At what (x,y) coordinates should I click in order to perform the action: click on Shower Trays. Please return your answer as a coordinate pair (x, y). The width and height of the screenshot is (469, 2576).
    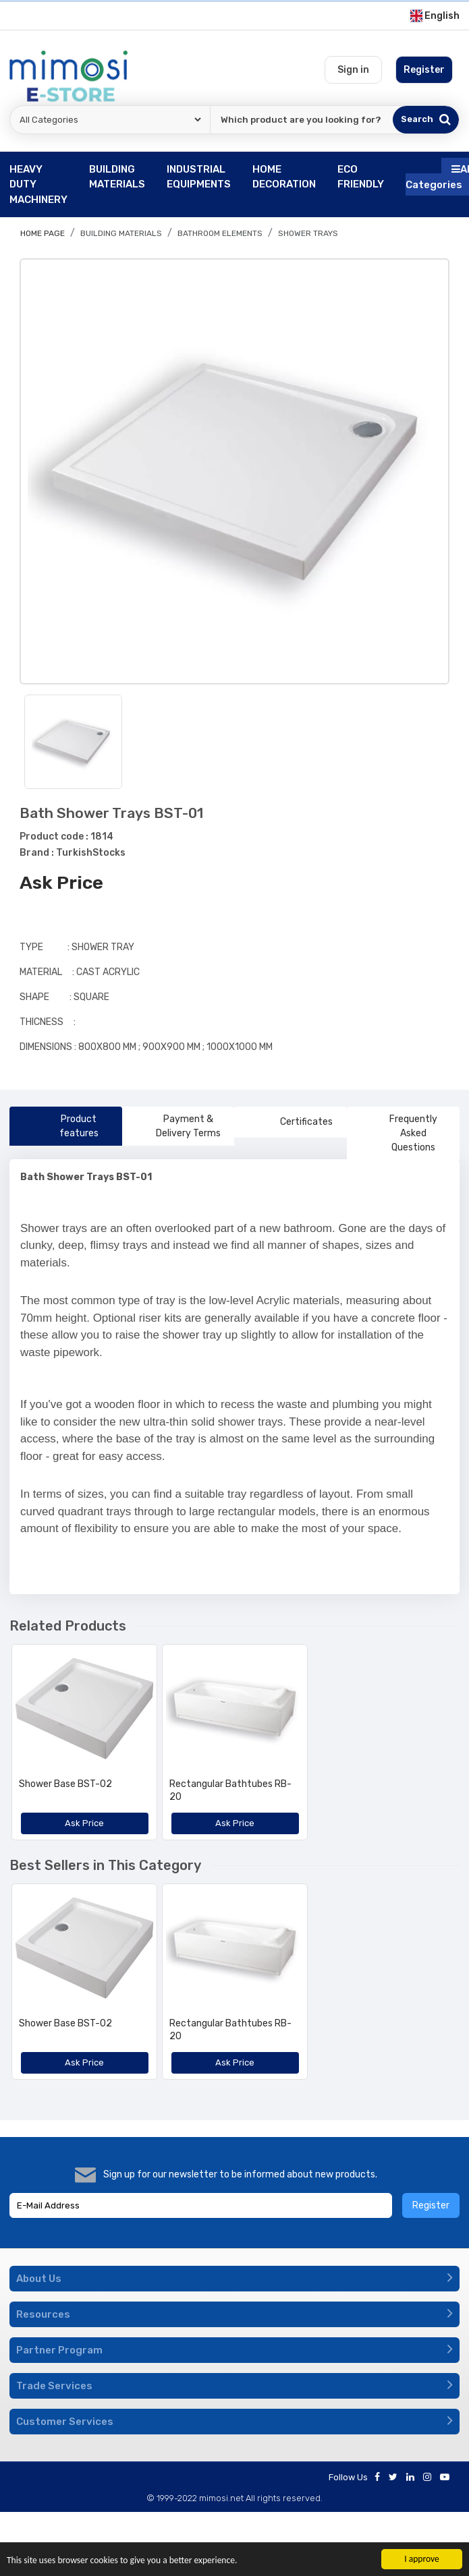
    Looking at the image, I should click on (308, 233).